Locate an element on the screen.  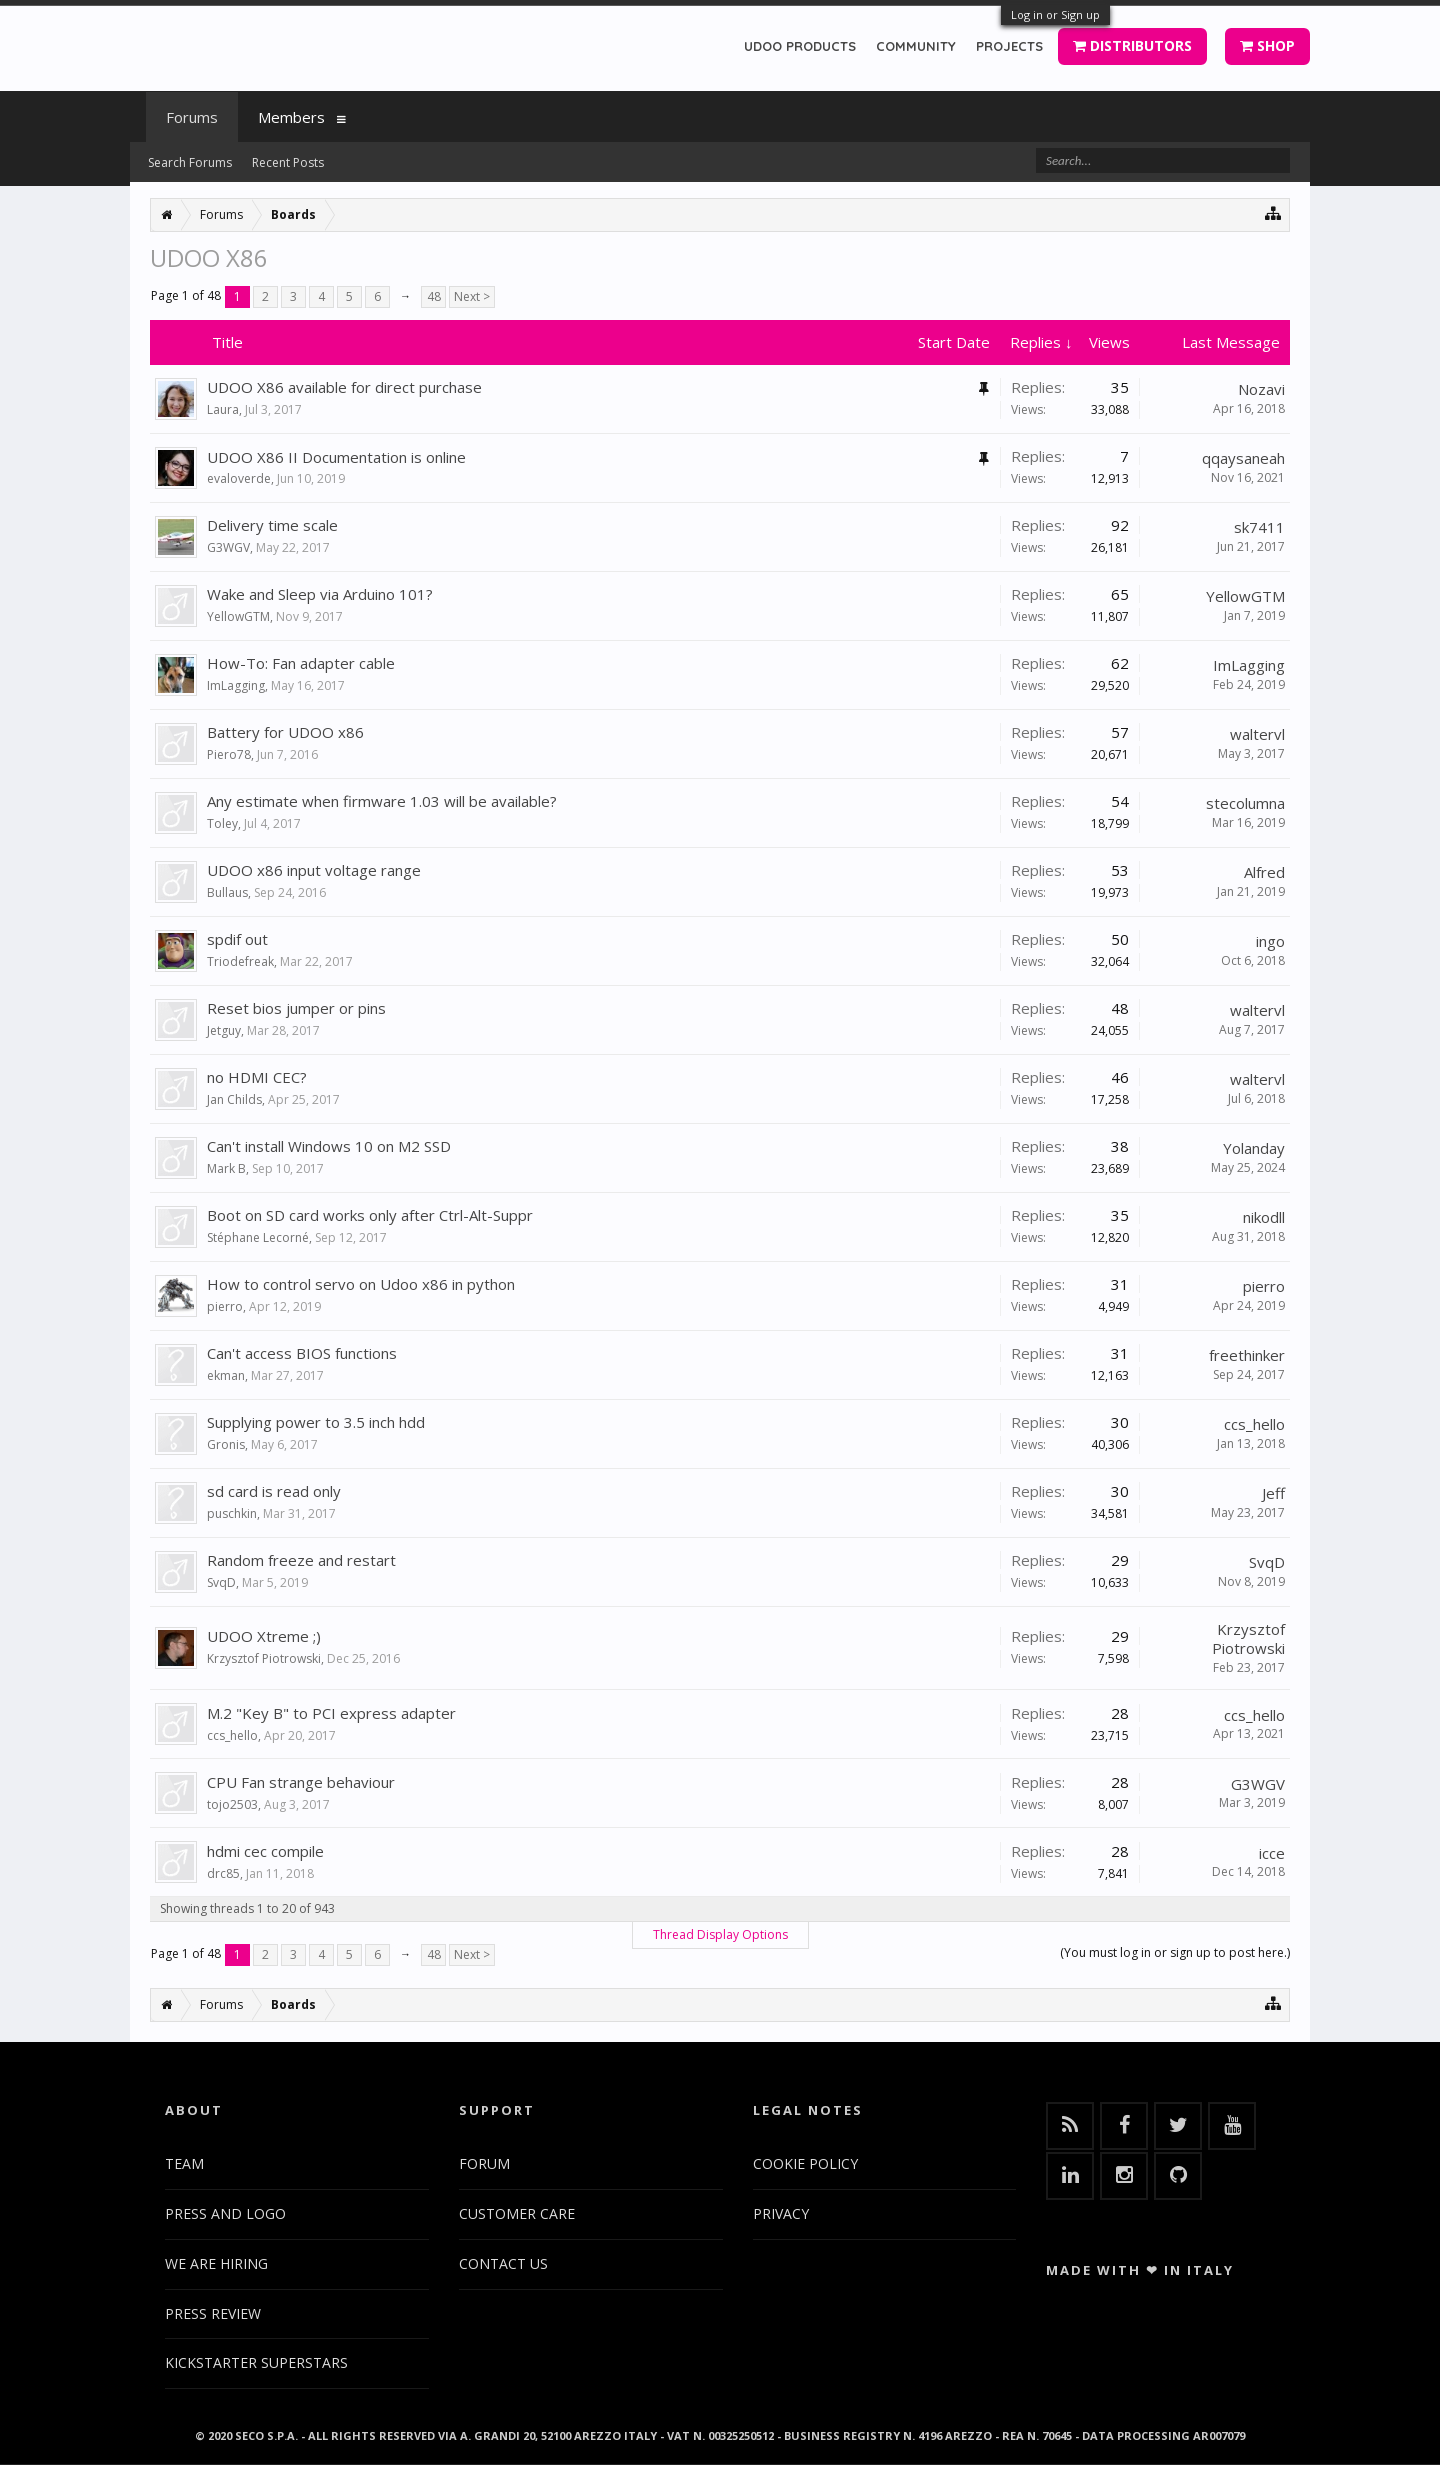
Toley is located at coordinates (222, 823).